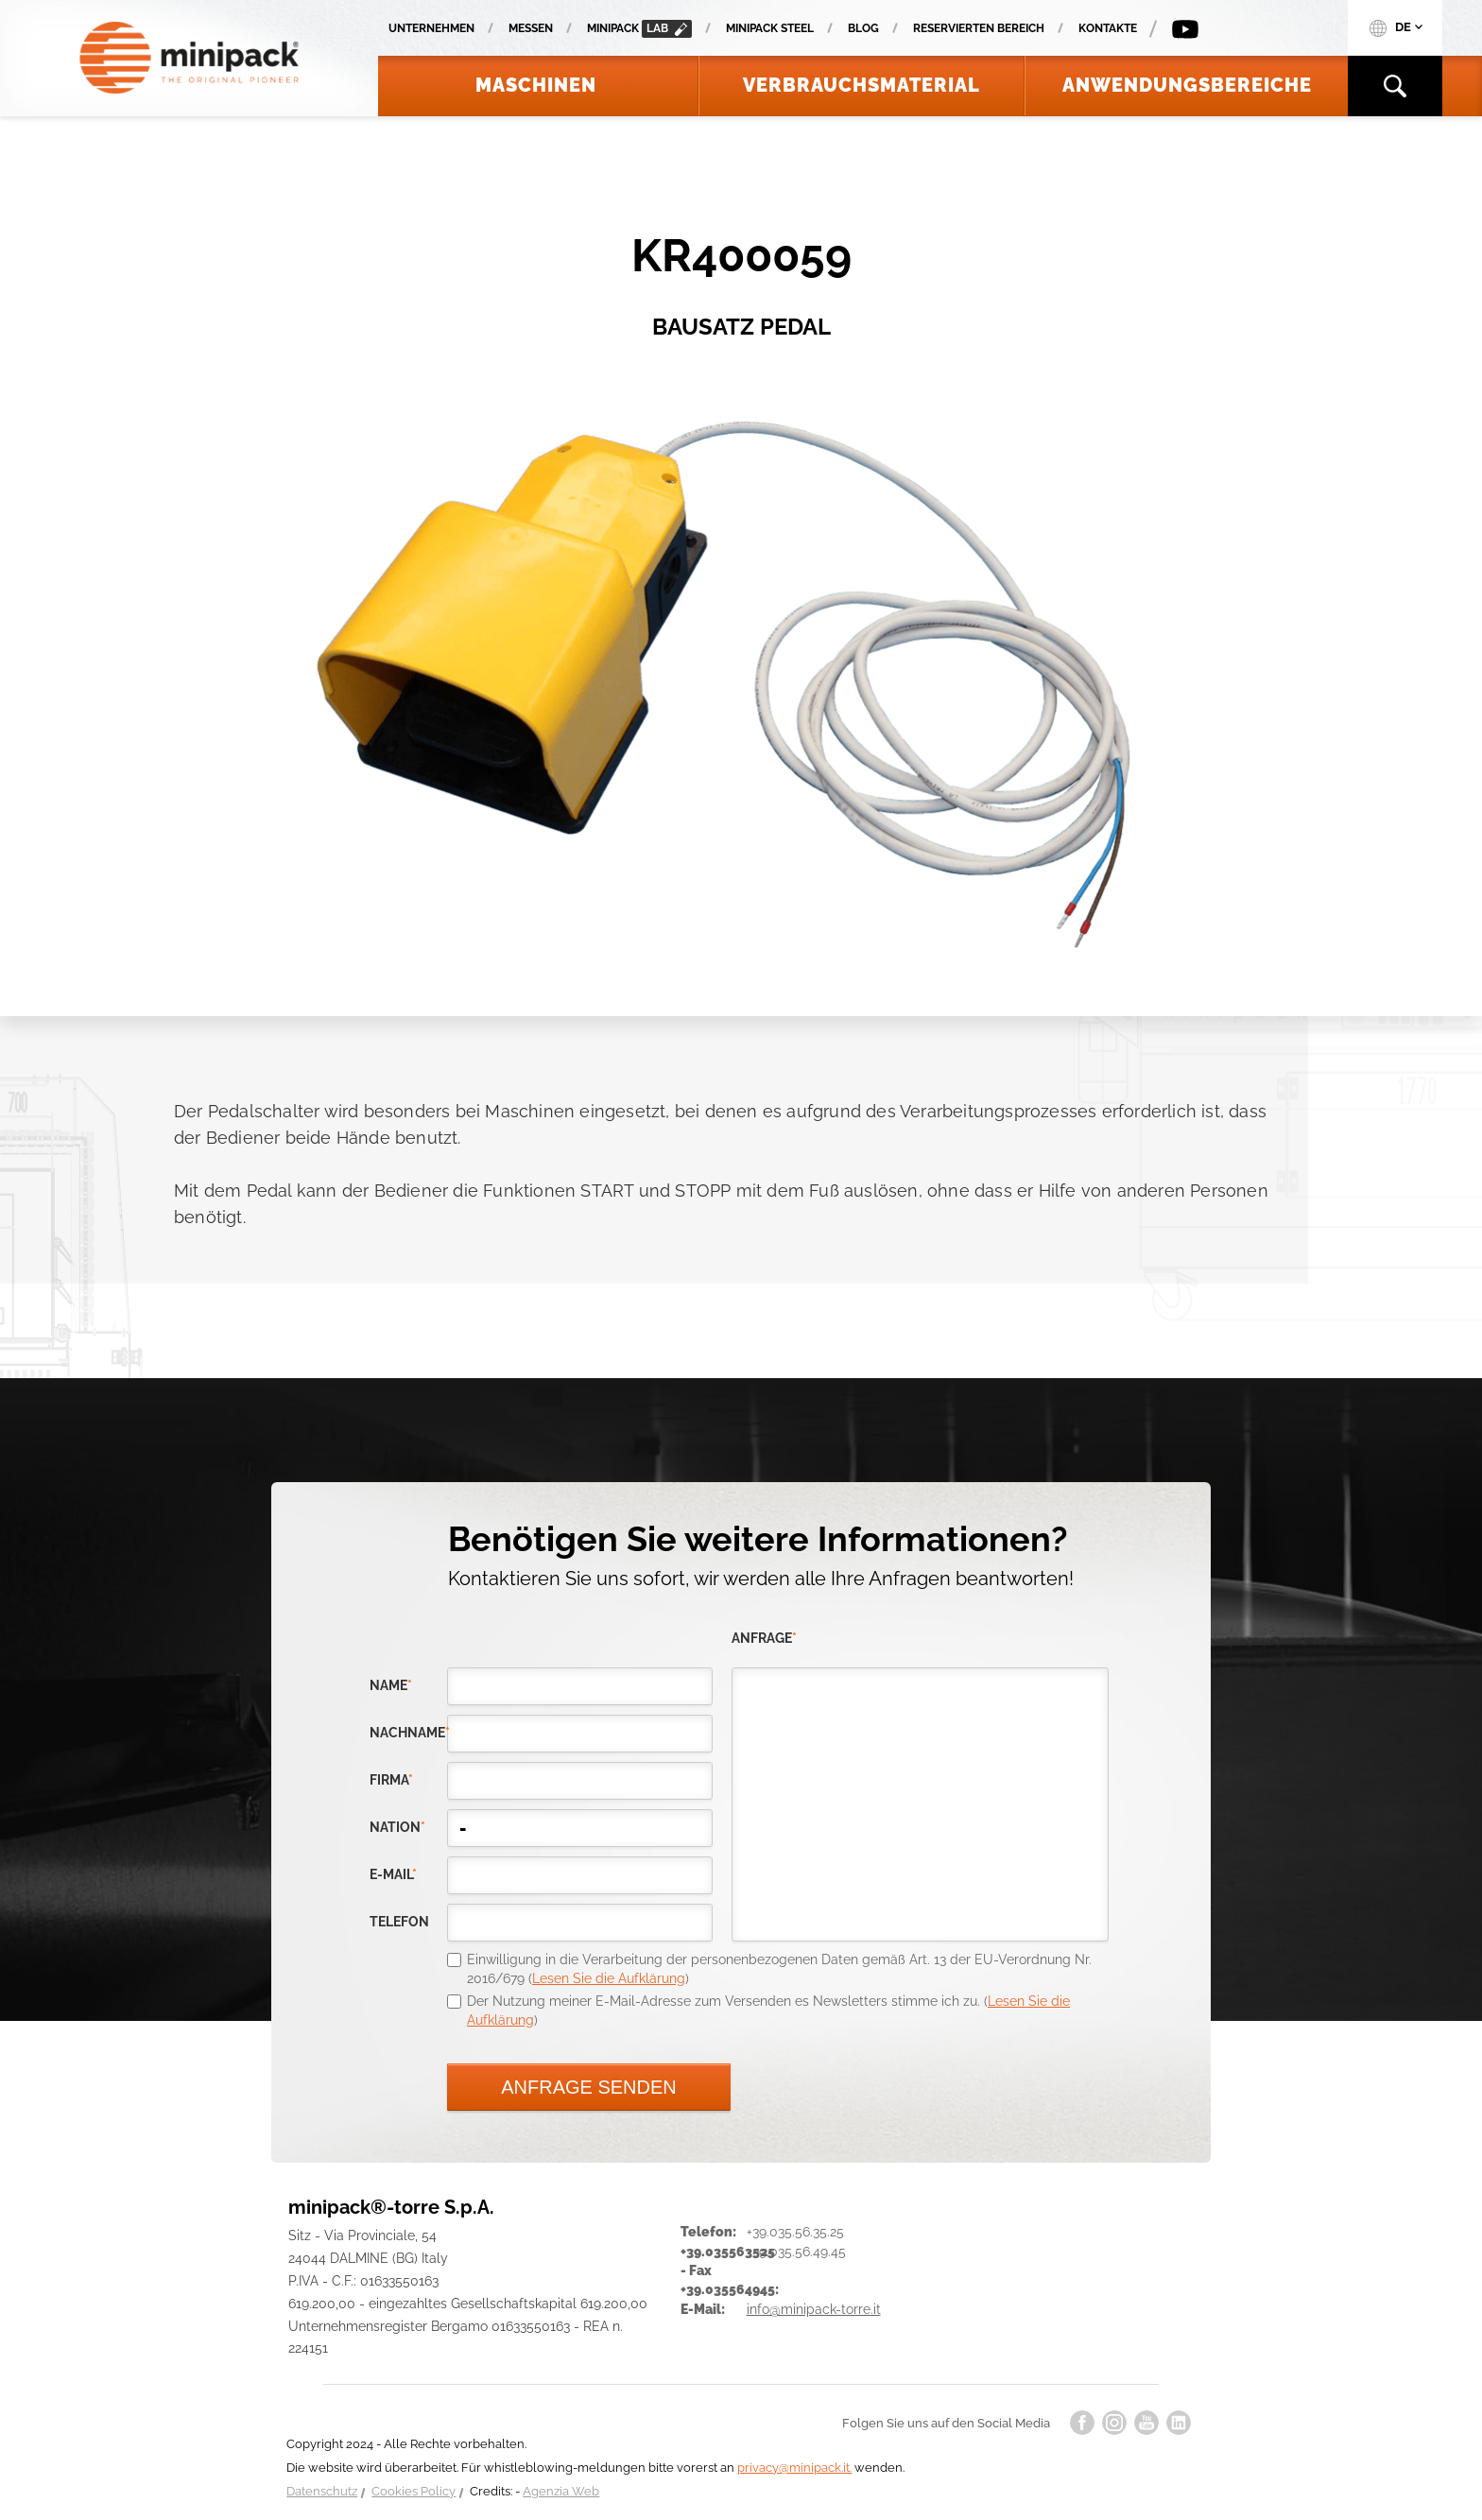 This screenshot has height=2520, width=1482. Describe the element at coordinates (1178, 2422) in the screenshot. I see `linkedin` at that location.